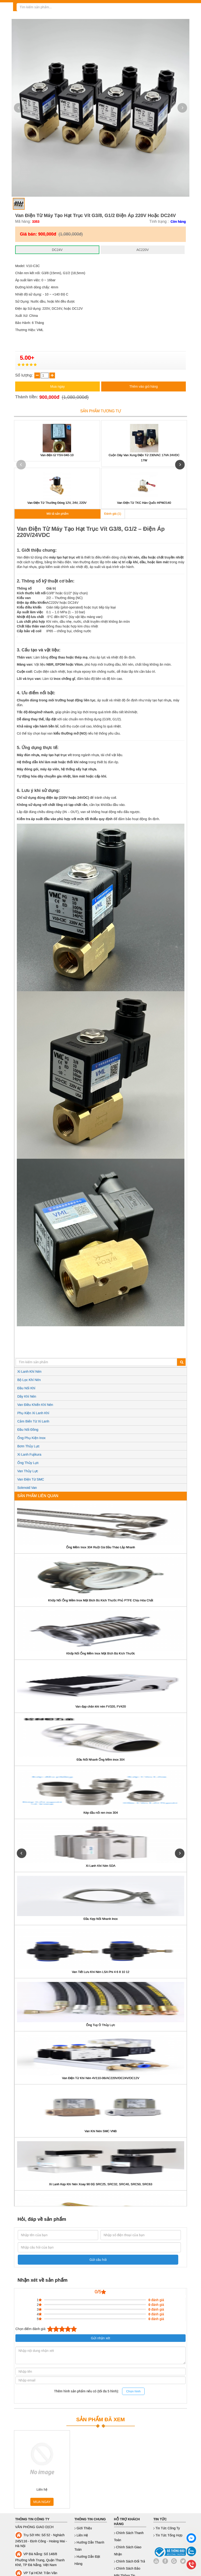 The height and width of the screenshot is (2576, 201). Describe the element at coordinates (81, 2535) in the screenshot. I see `Liên hệ` at that location.